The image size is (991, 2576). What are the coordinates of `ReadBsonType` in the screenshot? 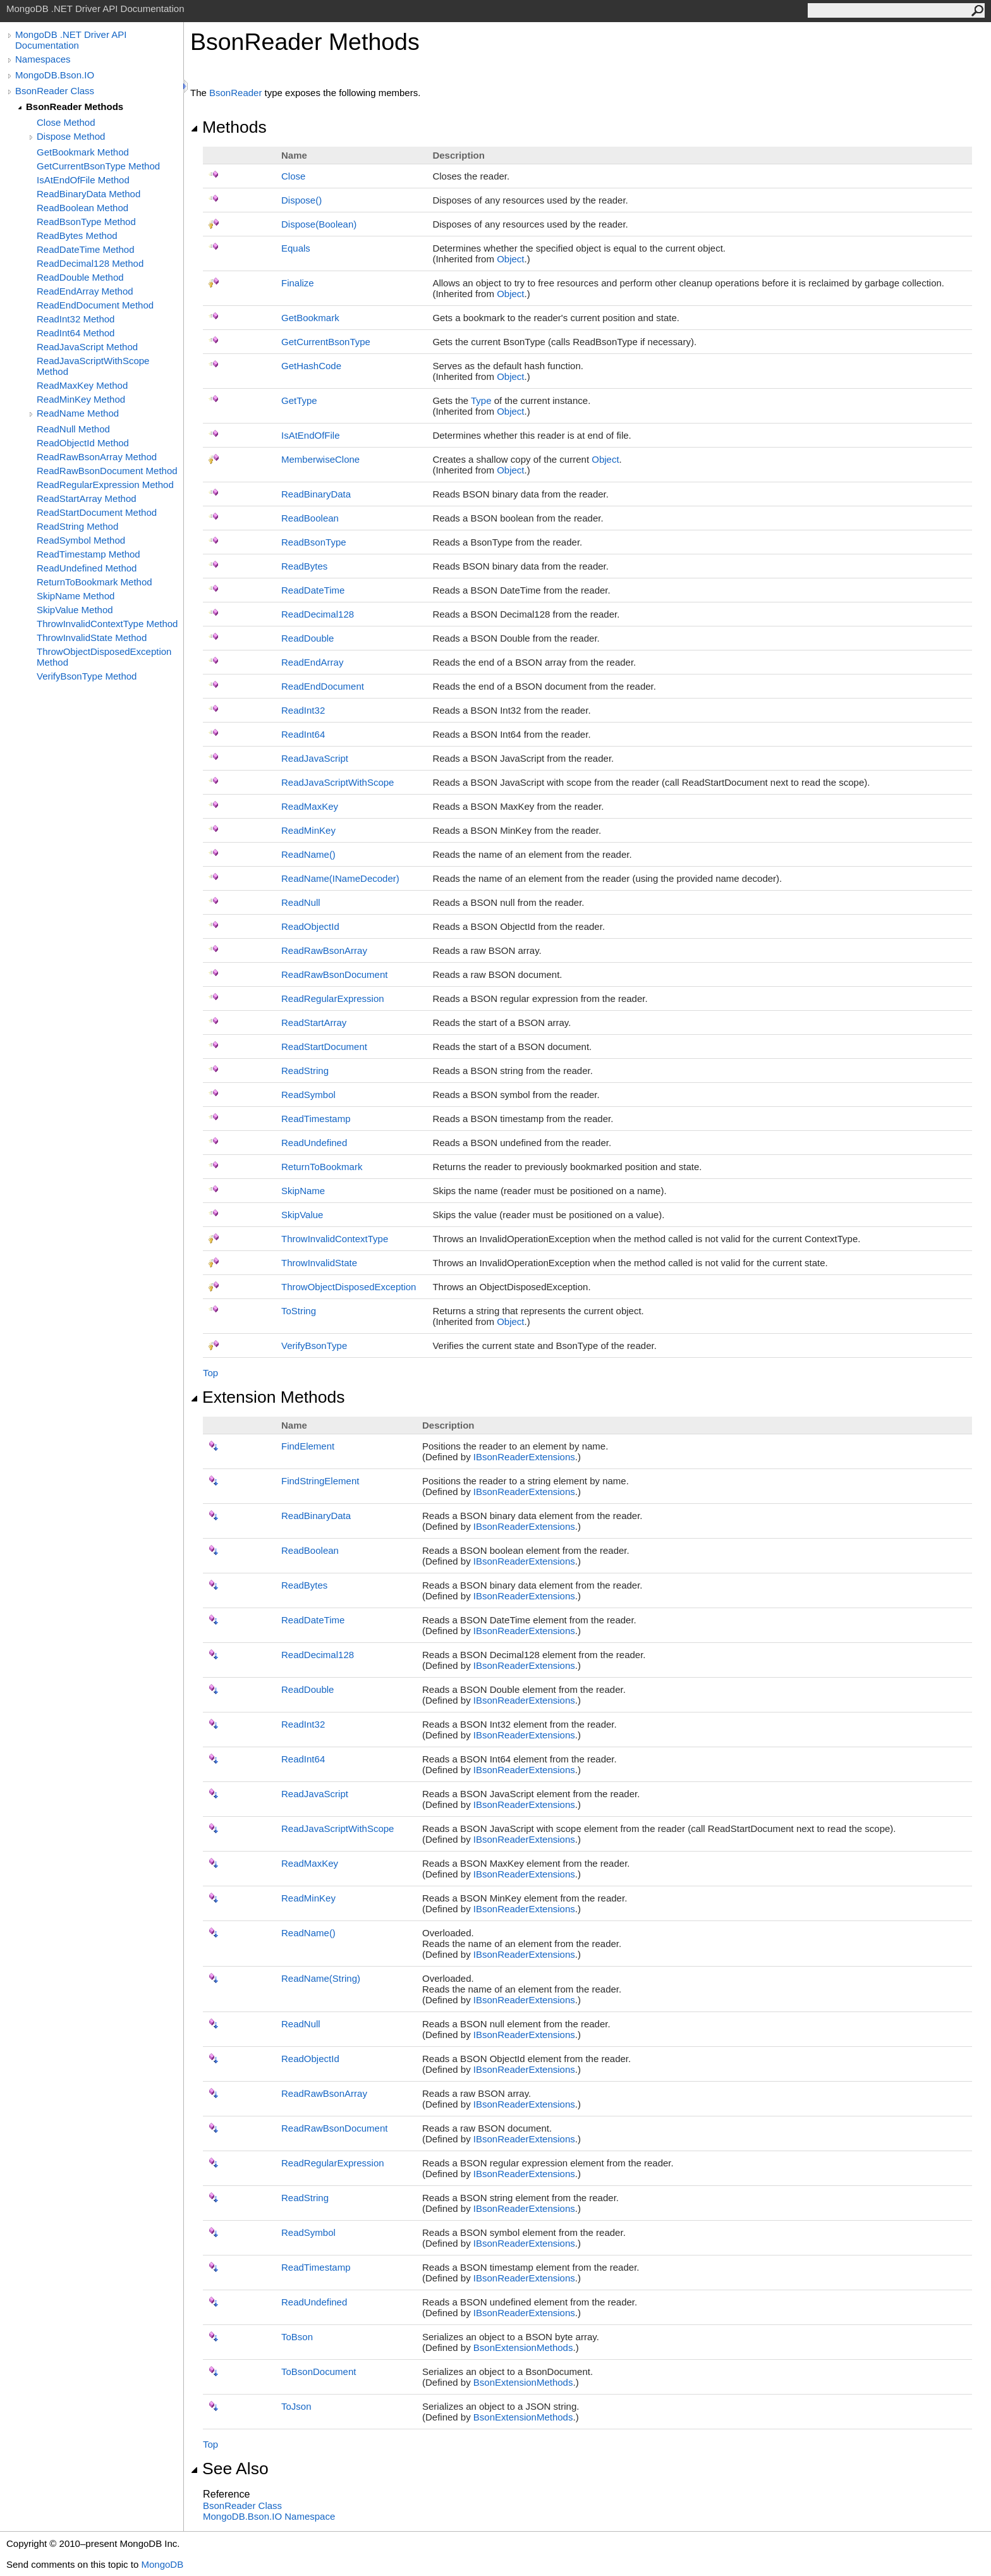 It's located at (313, 542).